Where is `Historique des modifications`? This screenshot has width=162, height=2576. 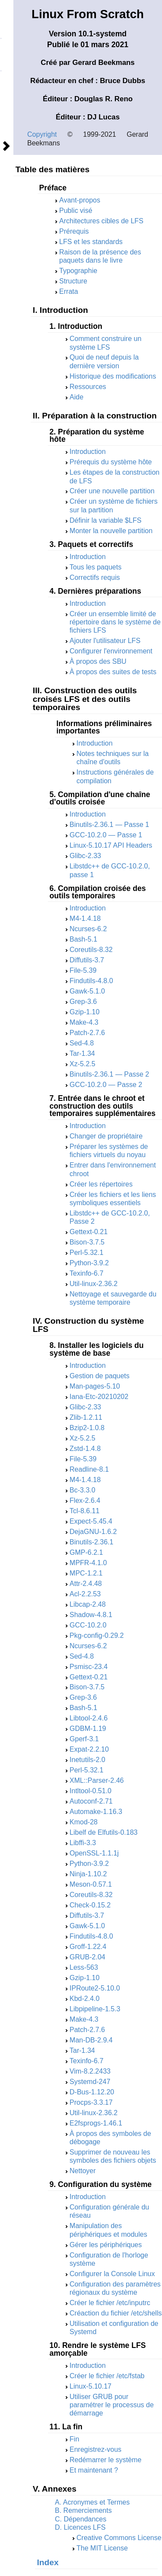 Historique des modifications is located at coordinates (113, 376).